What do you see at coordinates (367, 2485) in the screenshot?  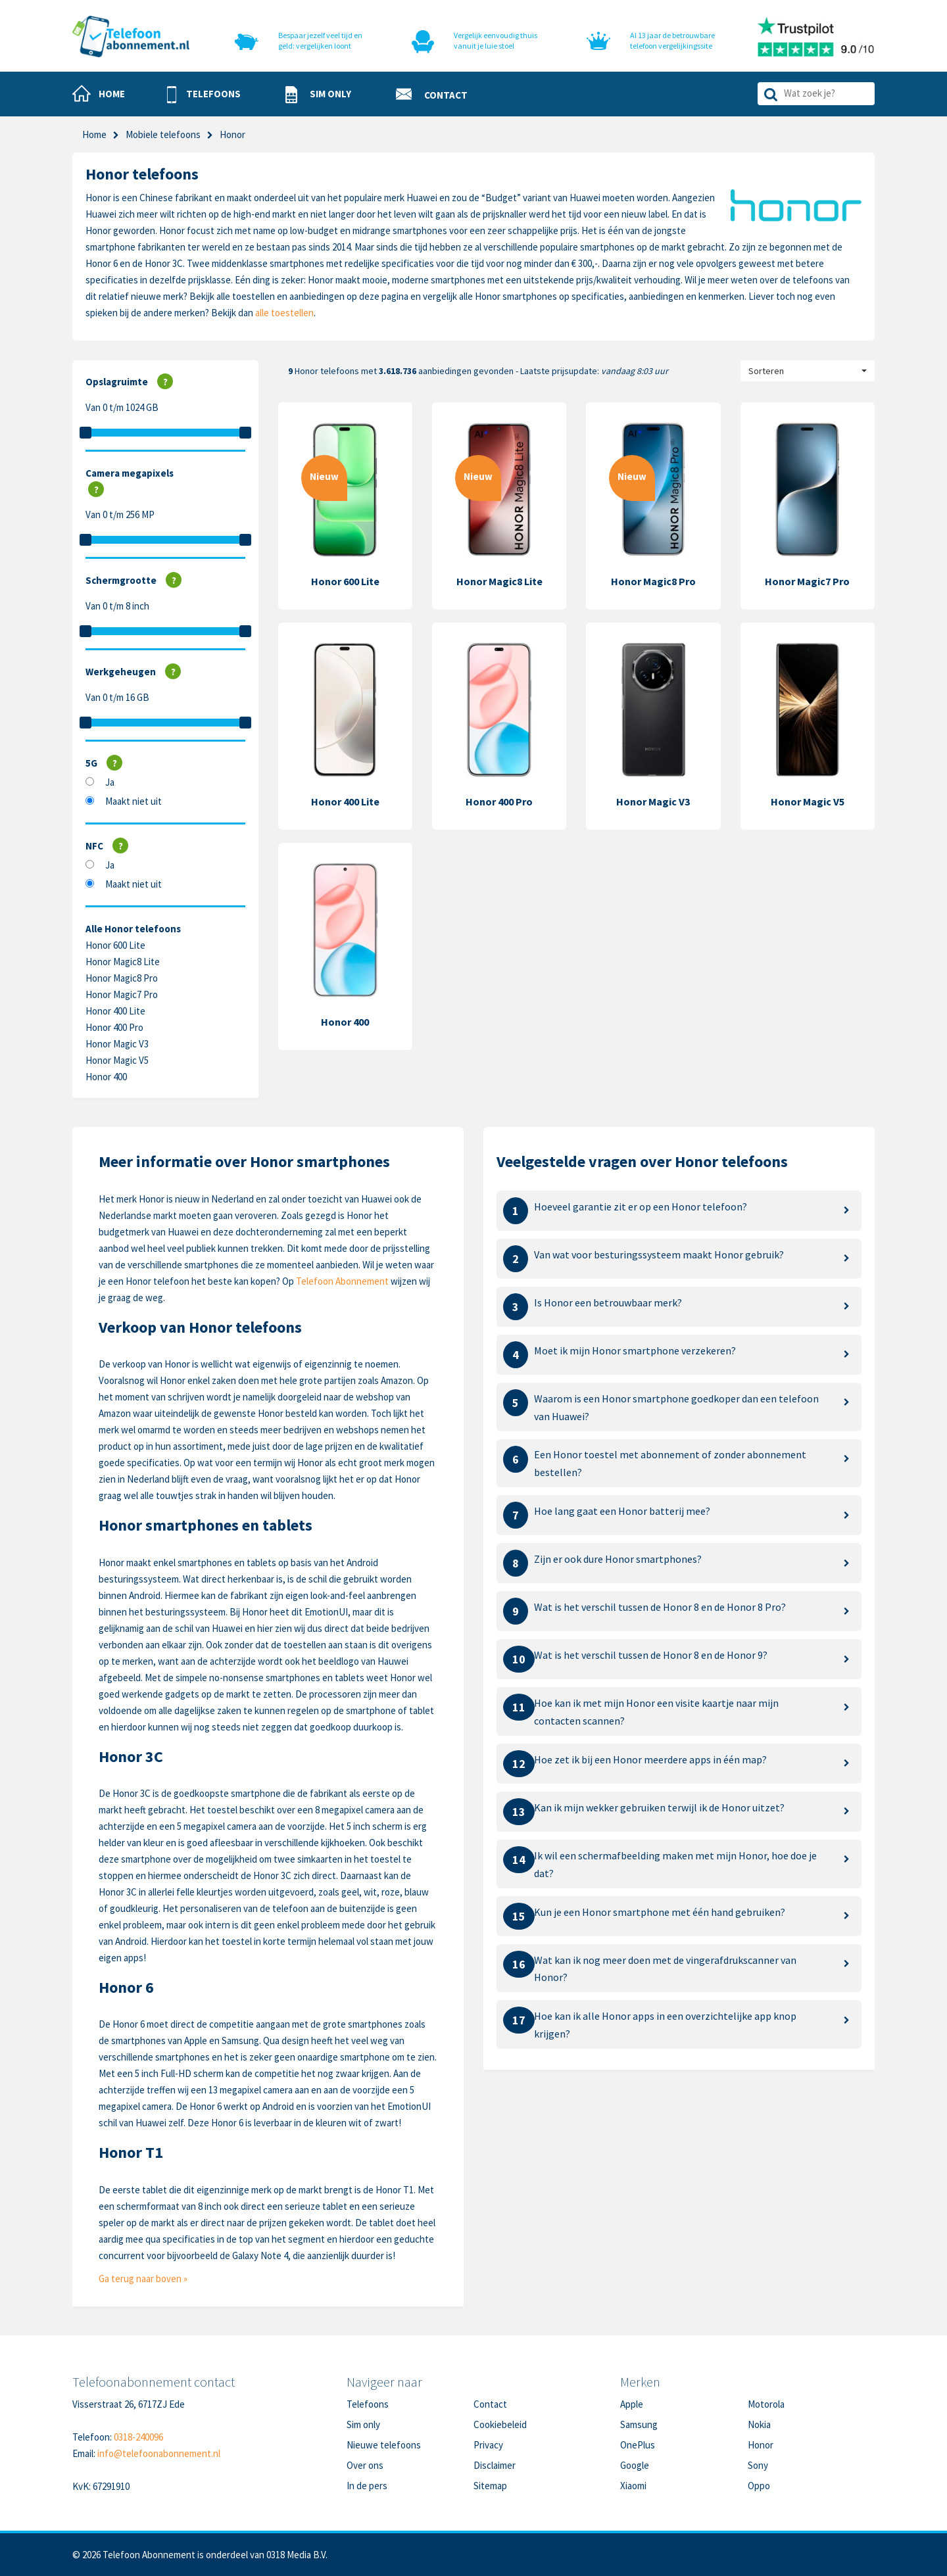 I see `In de pers` at bounding box center [367, 2485].